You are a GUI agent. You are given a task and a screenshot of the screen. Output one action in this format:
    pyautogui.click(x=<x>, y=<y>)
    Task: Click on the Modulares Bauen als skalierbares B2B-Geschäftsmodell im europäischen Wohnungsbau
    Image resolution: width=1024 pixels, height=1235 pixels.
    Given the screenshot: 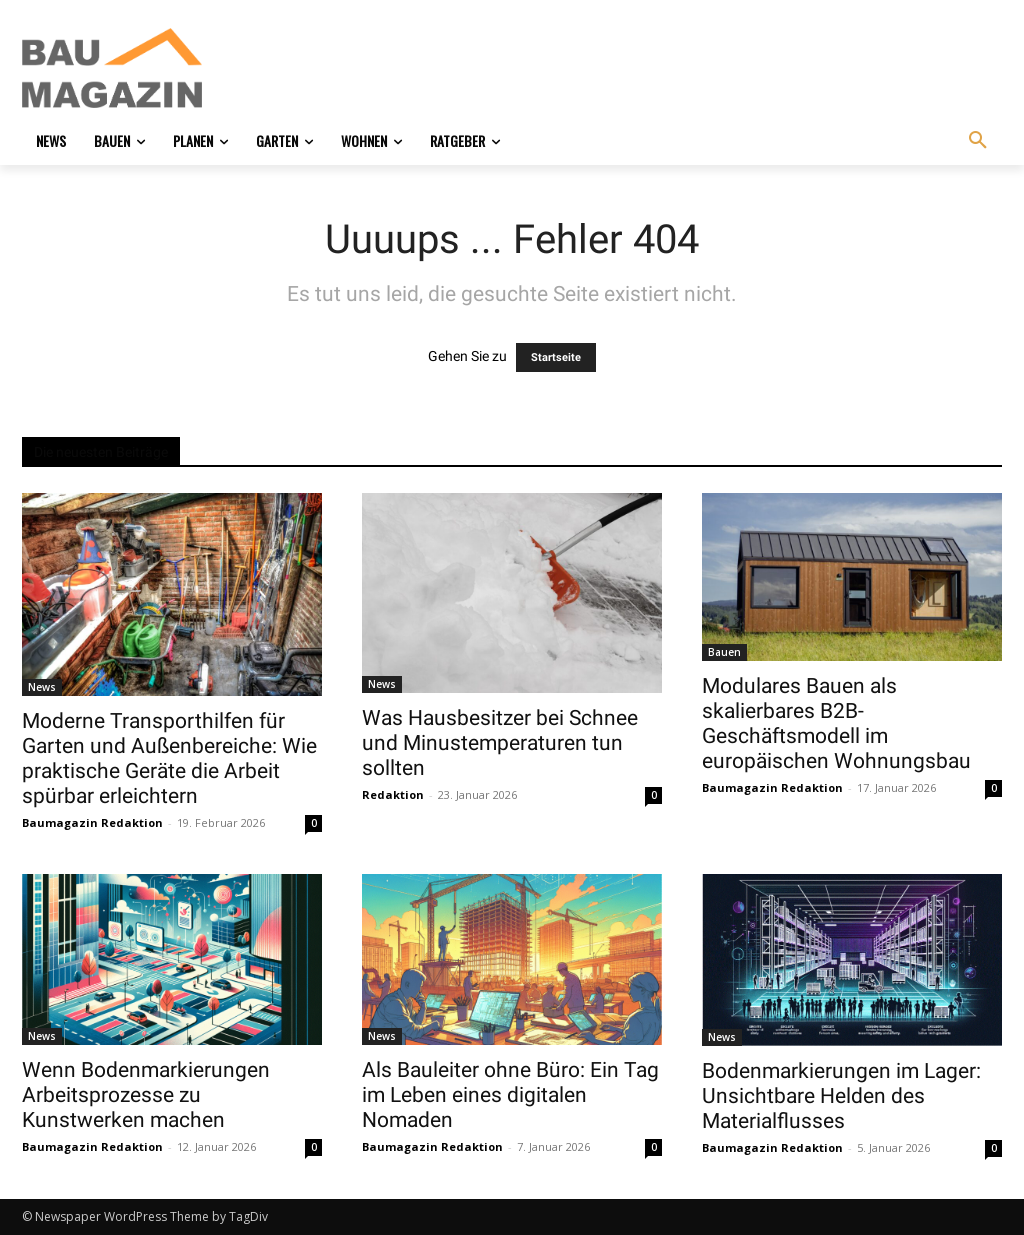 What is the action you would take?
    pyautogui.click(x=836, y=723)
    